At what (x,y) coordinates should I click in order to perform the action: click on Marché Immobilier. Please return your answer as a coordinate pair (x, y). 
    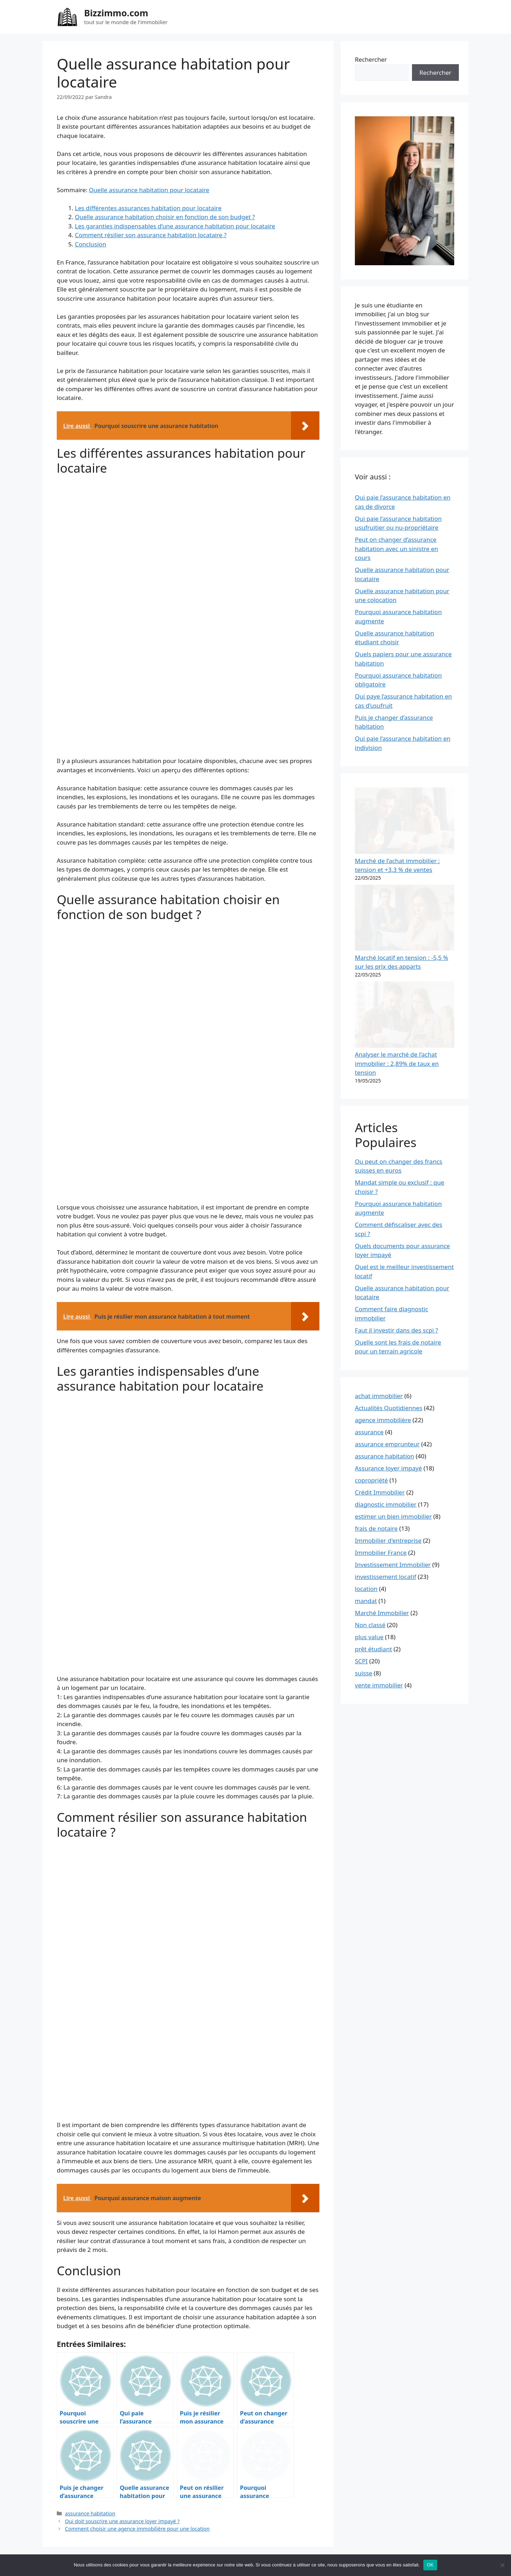
    Looking at the image, I should click on (382, 1434).